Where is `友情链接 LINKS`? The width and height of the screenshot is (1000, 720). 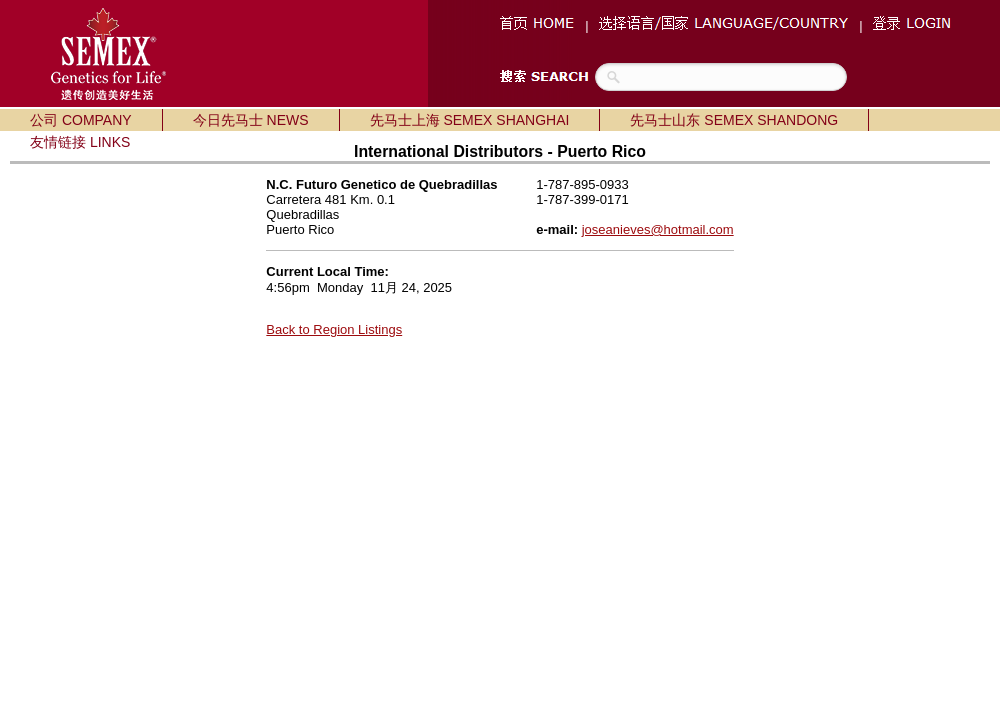
友情链接 LINKS is located at coordinates (80, 142).